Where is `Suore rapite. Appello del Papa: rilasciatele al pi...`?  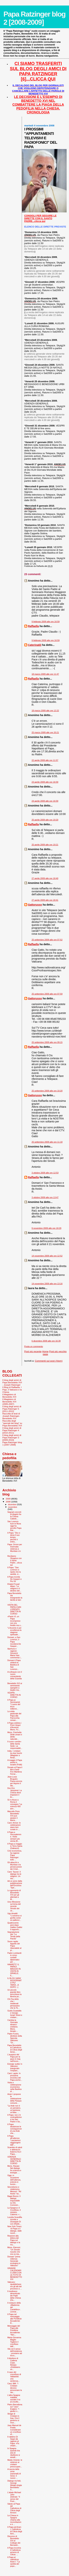 Suore rapite. Appello del Papa: rilasciatele al pi... is located at coordinates (14, 1945).